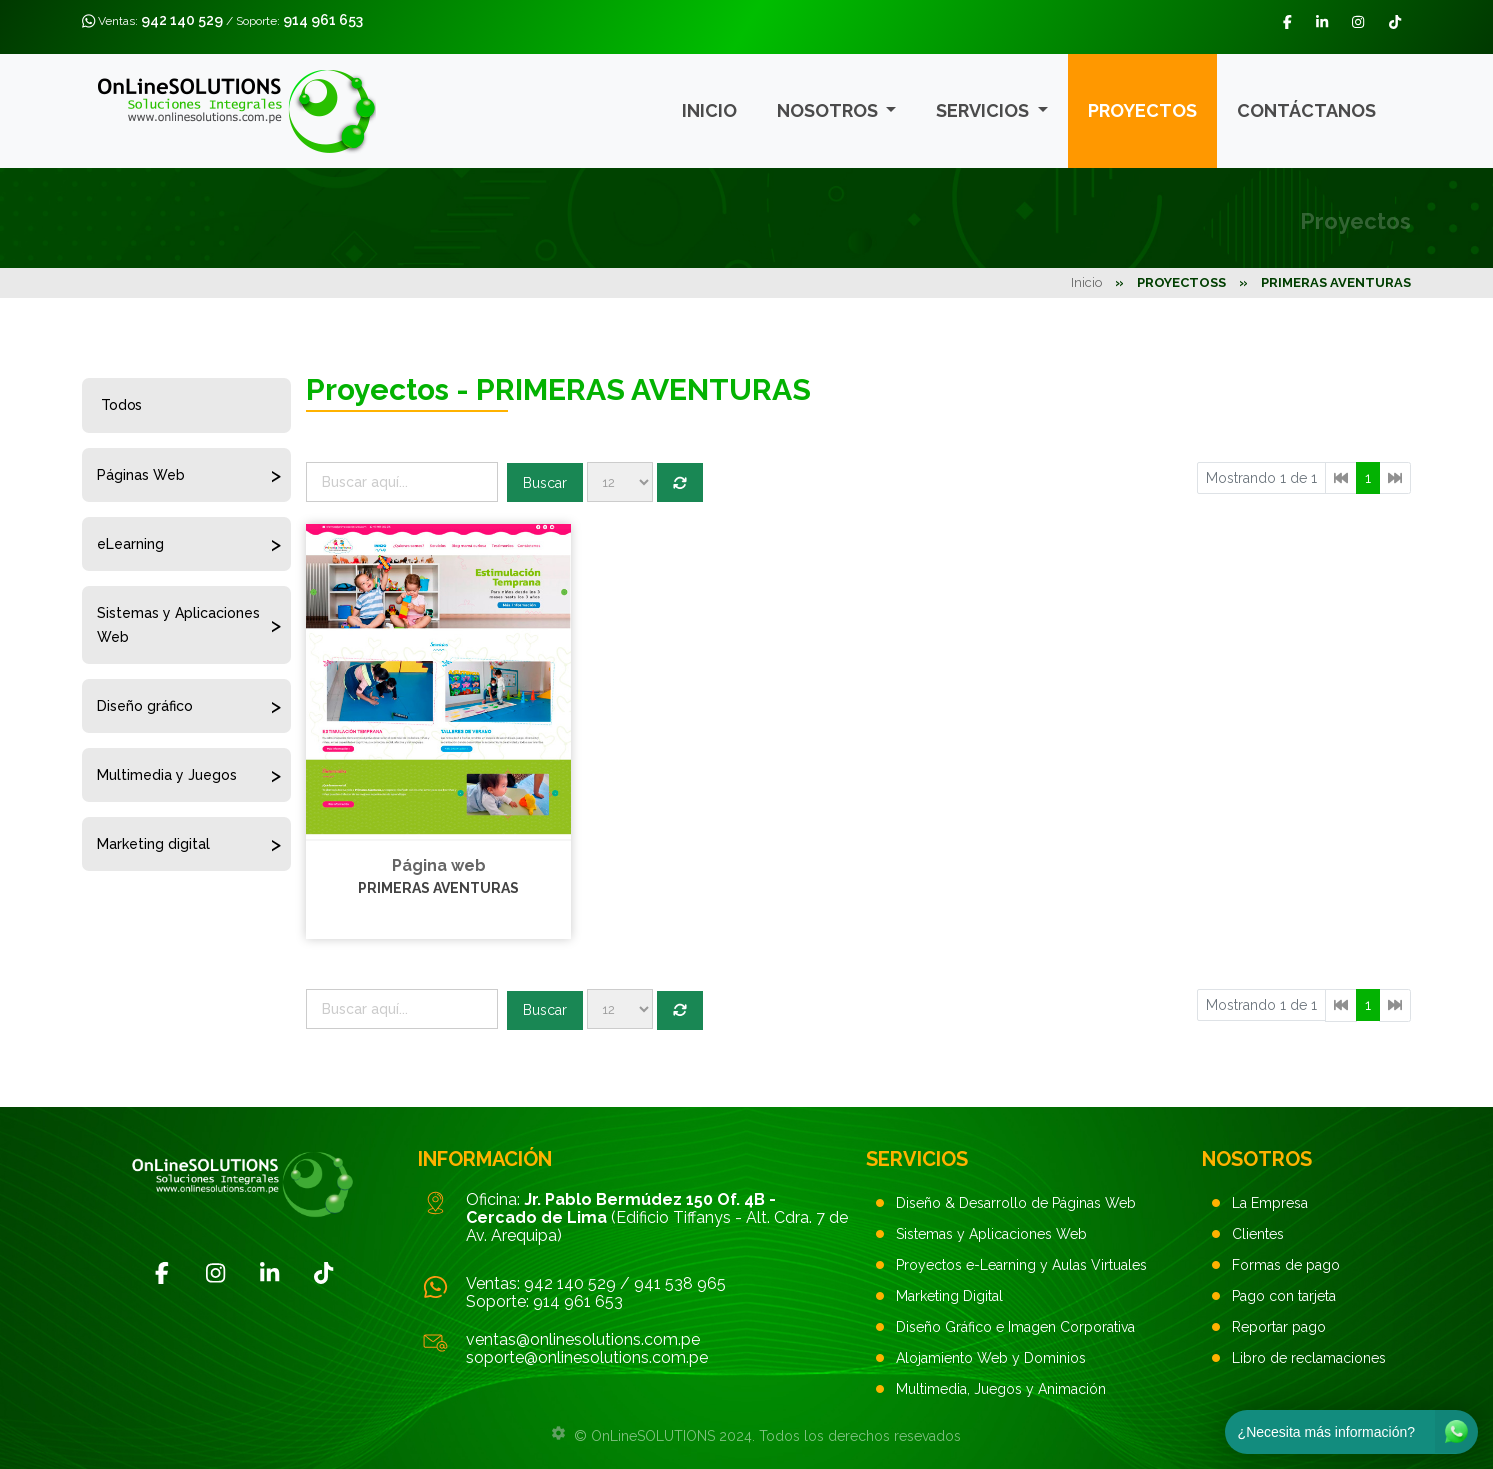 This screenshot has width=1493, height=1469. What do you see at coordinates (178, 625) in the screenshot?
I see `Sistemas y Aplicaciones Web` at bounding box center [178, 625].